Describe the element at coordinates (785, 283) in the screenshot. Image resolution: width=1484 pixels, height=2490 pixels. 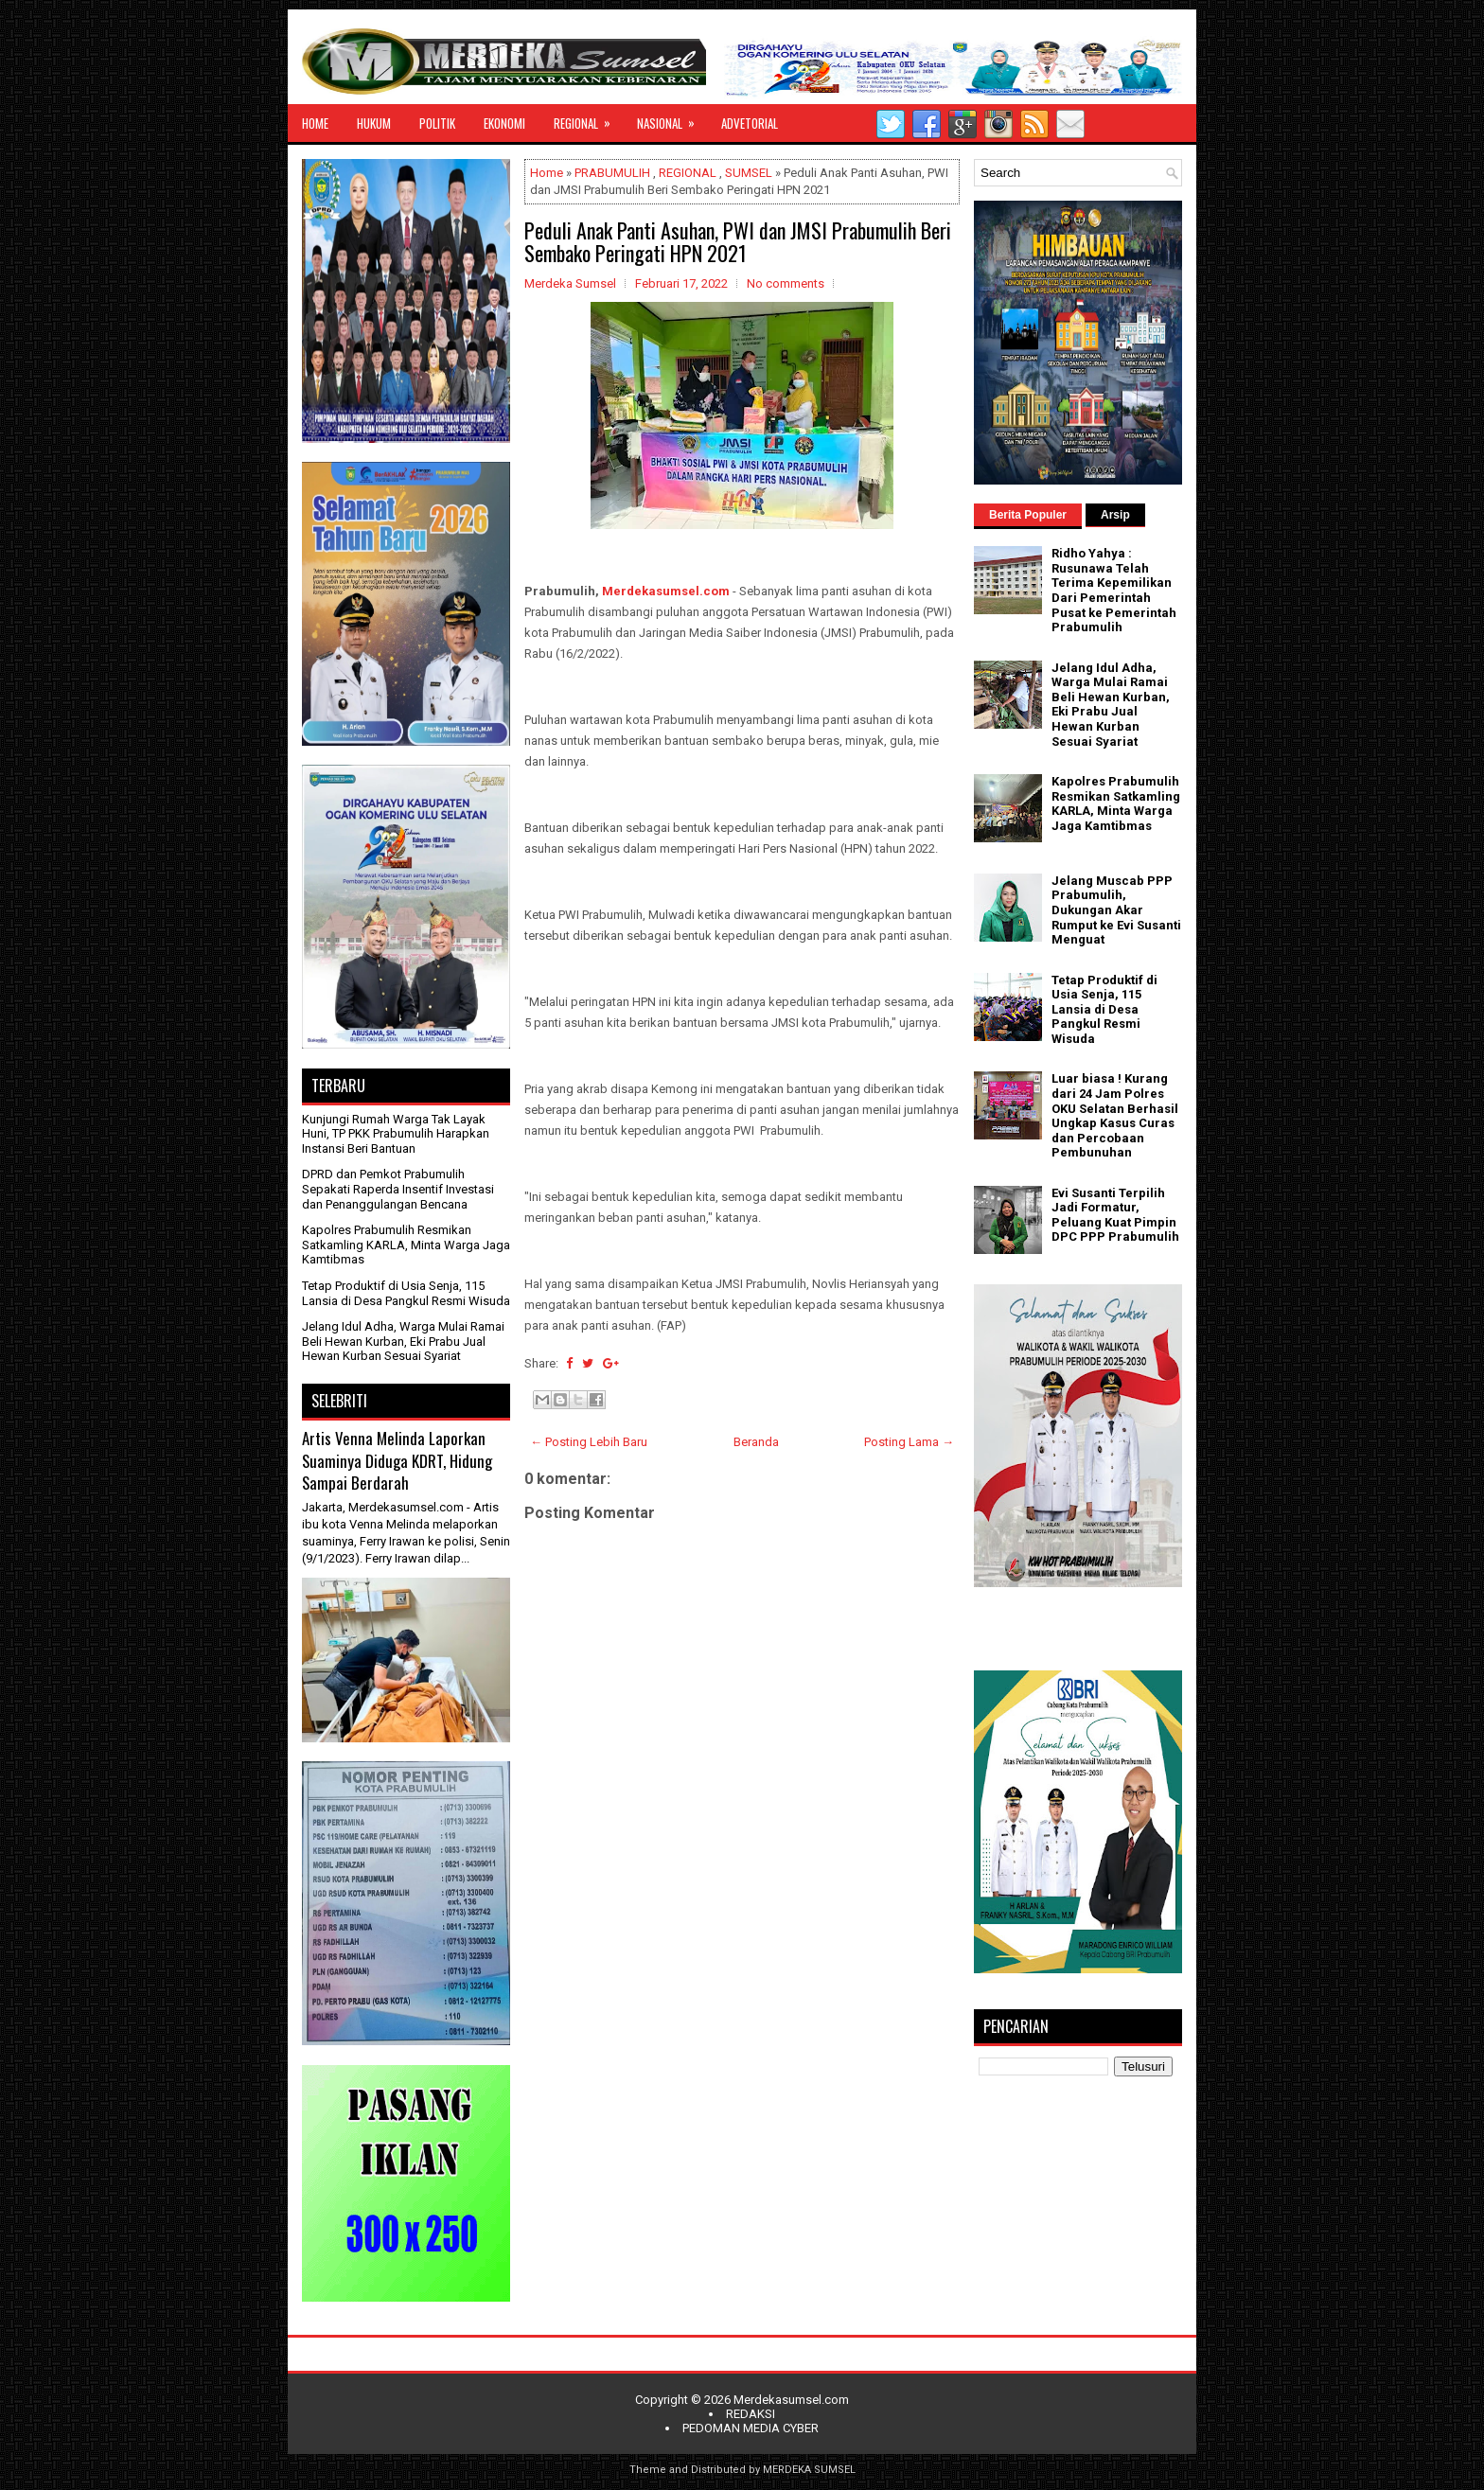
I see `No comments` at that location.